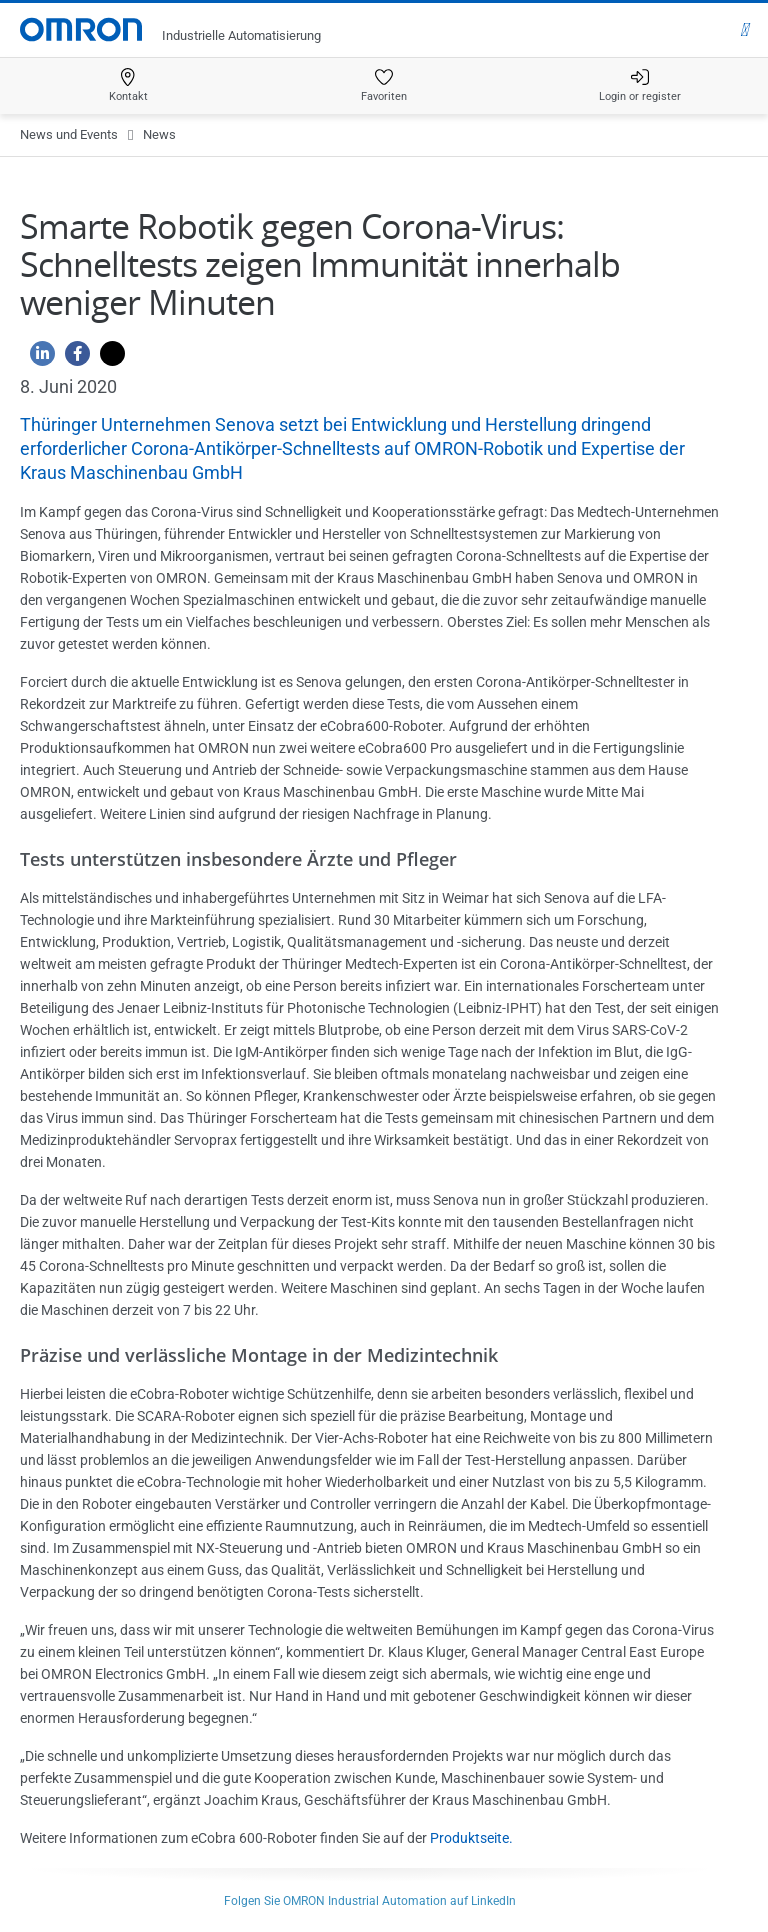 The image size is (768, 1932). What do you see at coordinates (107, 358) in the screenshot?
I see `[Twitter]` at bounding box center [107, 358].